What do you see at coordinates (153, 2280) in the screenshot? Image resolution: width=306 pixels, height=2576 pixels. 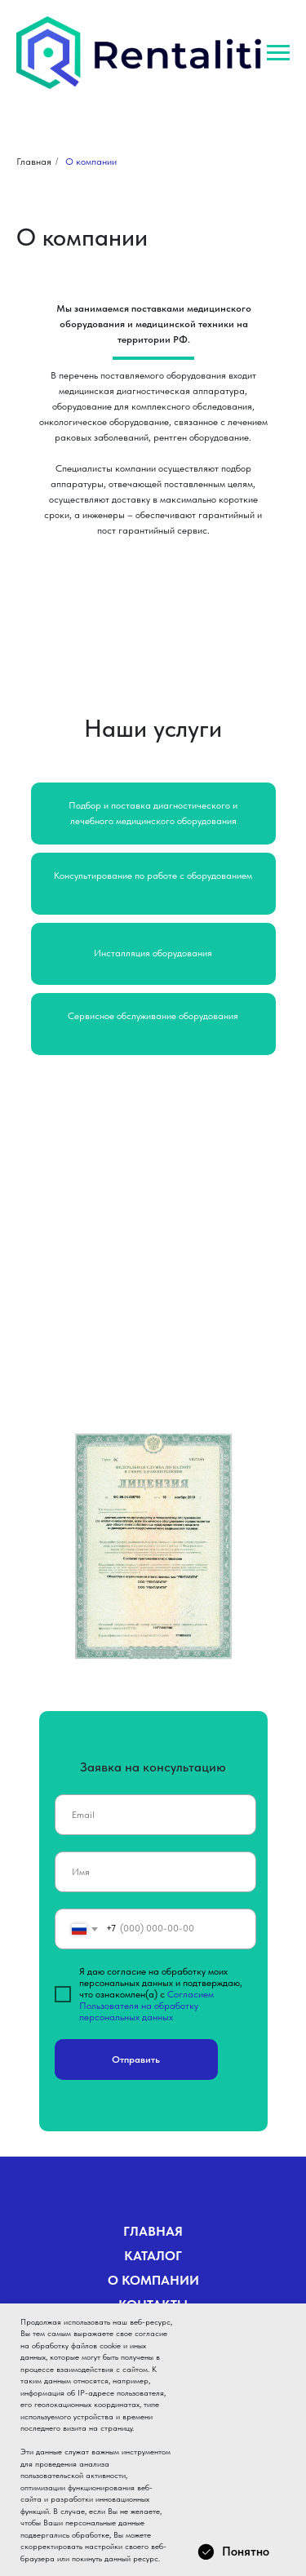 I see `О КОМПАНИИ` at bounding box center [153, 2280].